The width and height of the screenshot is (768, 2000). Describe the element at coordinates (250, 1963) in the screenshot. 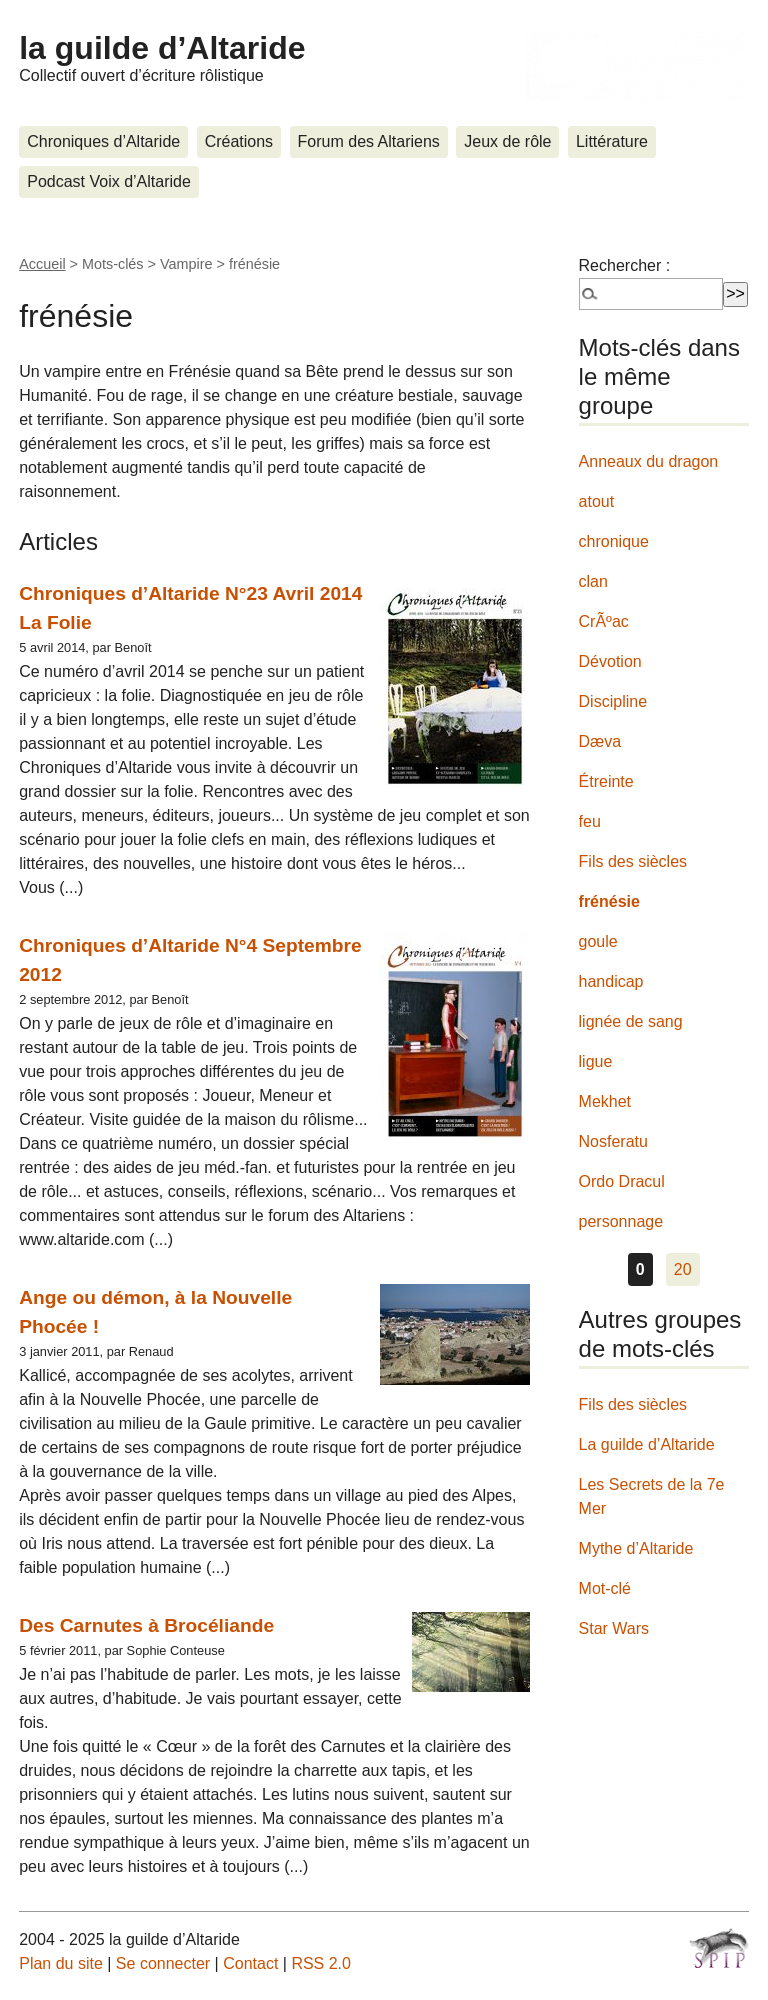

I see `Contact` at that location.